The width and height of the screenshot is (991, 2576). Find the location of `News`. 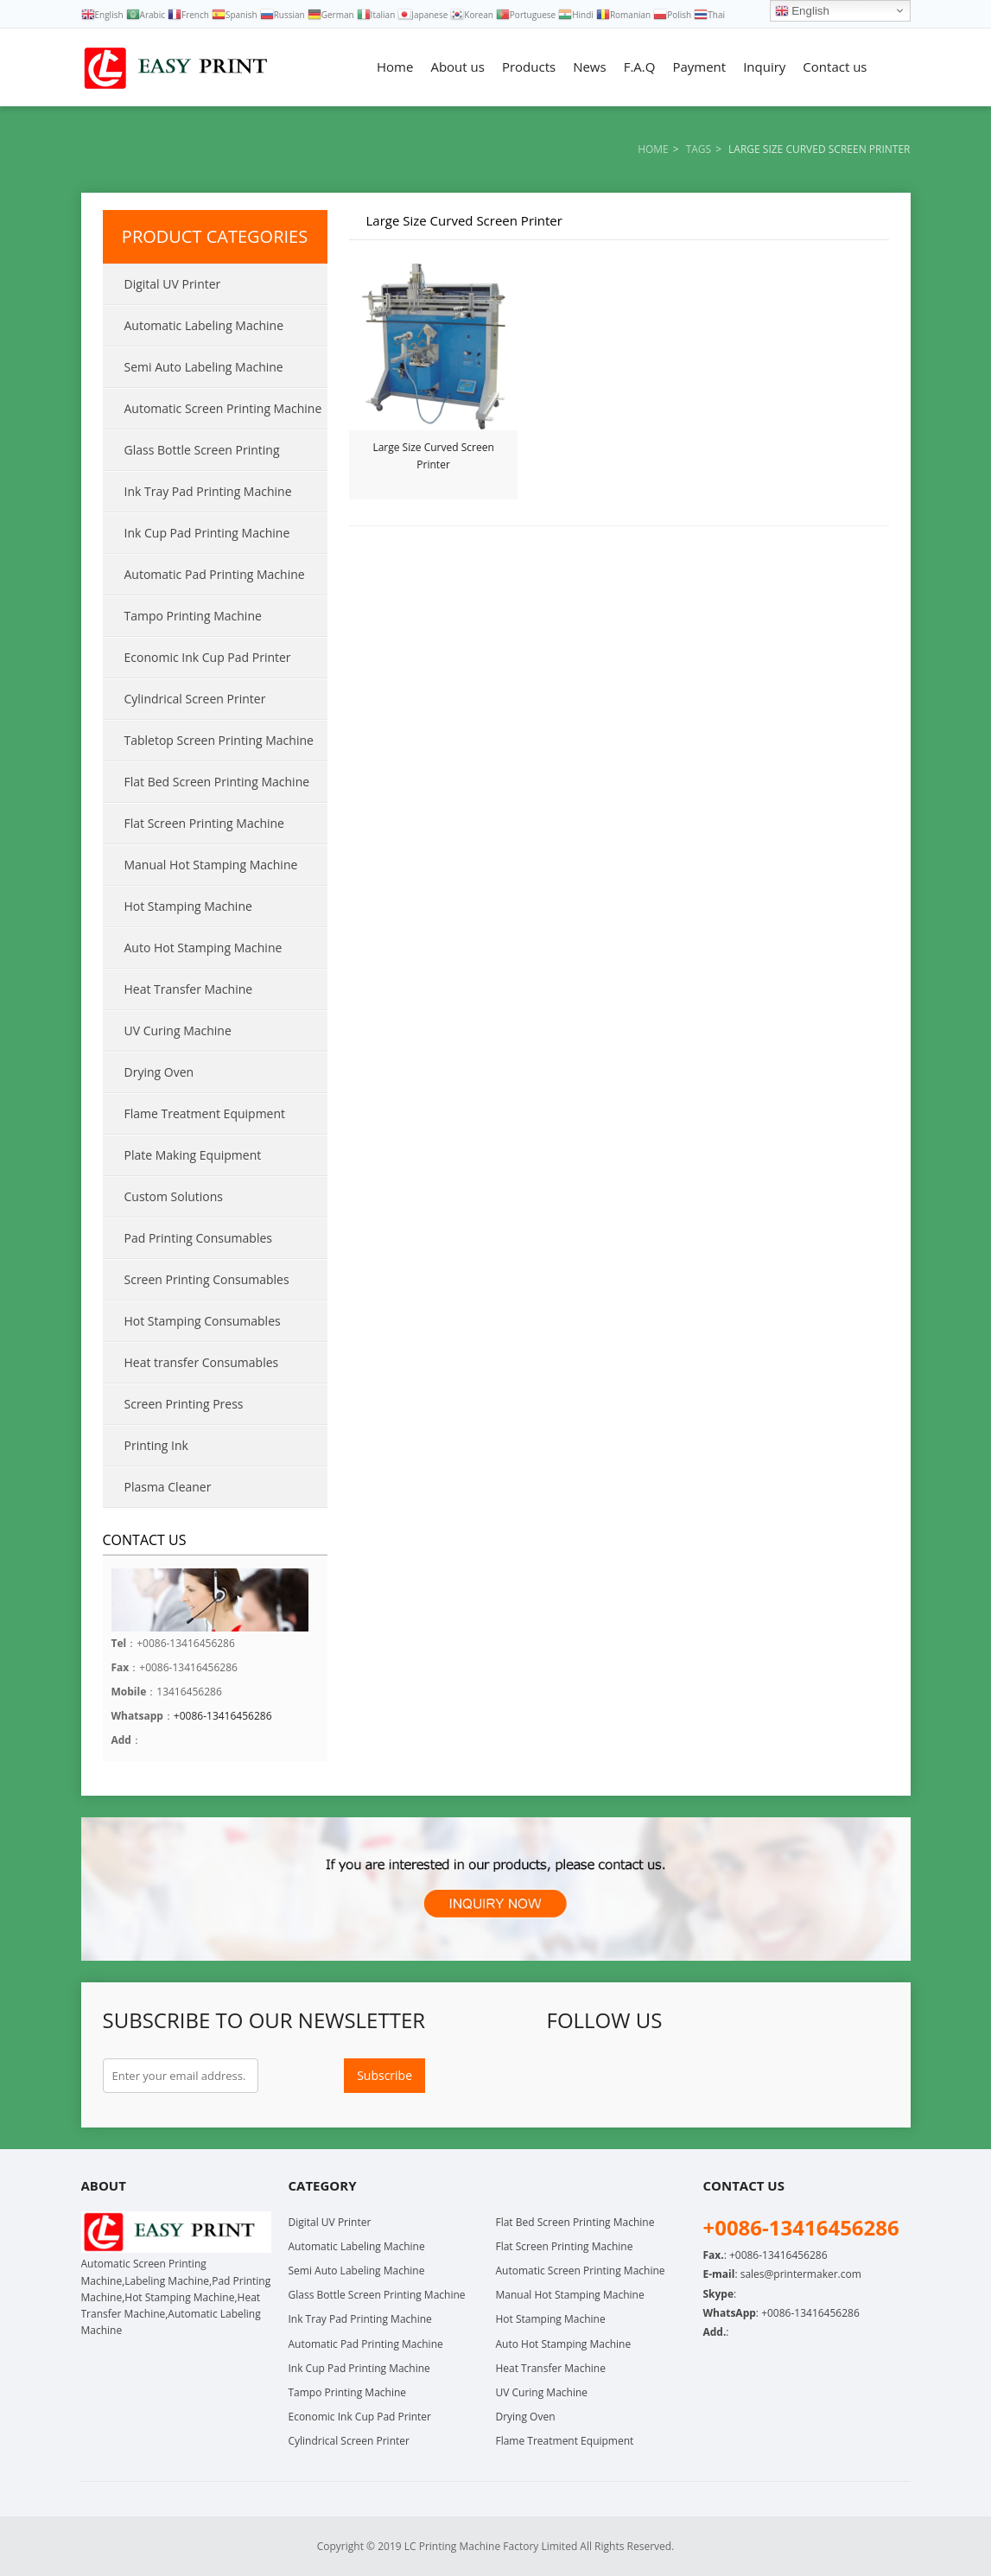

News is located at coordinates (590, 66).